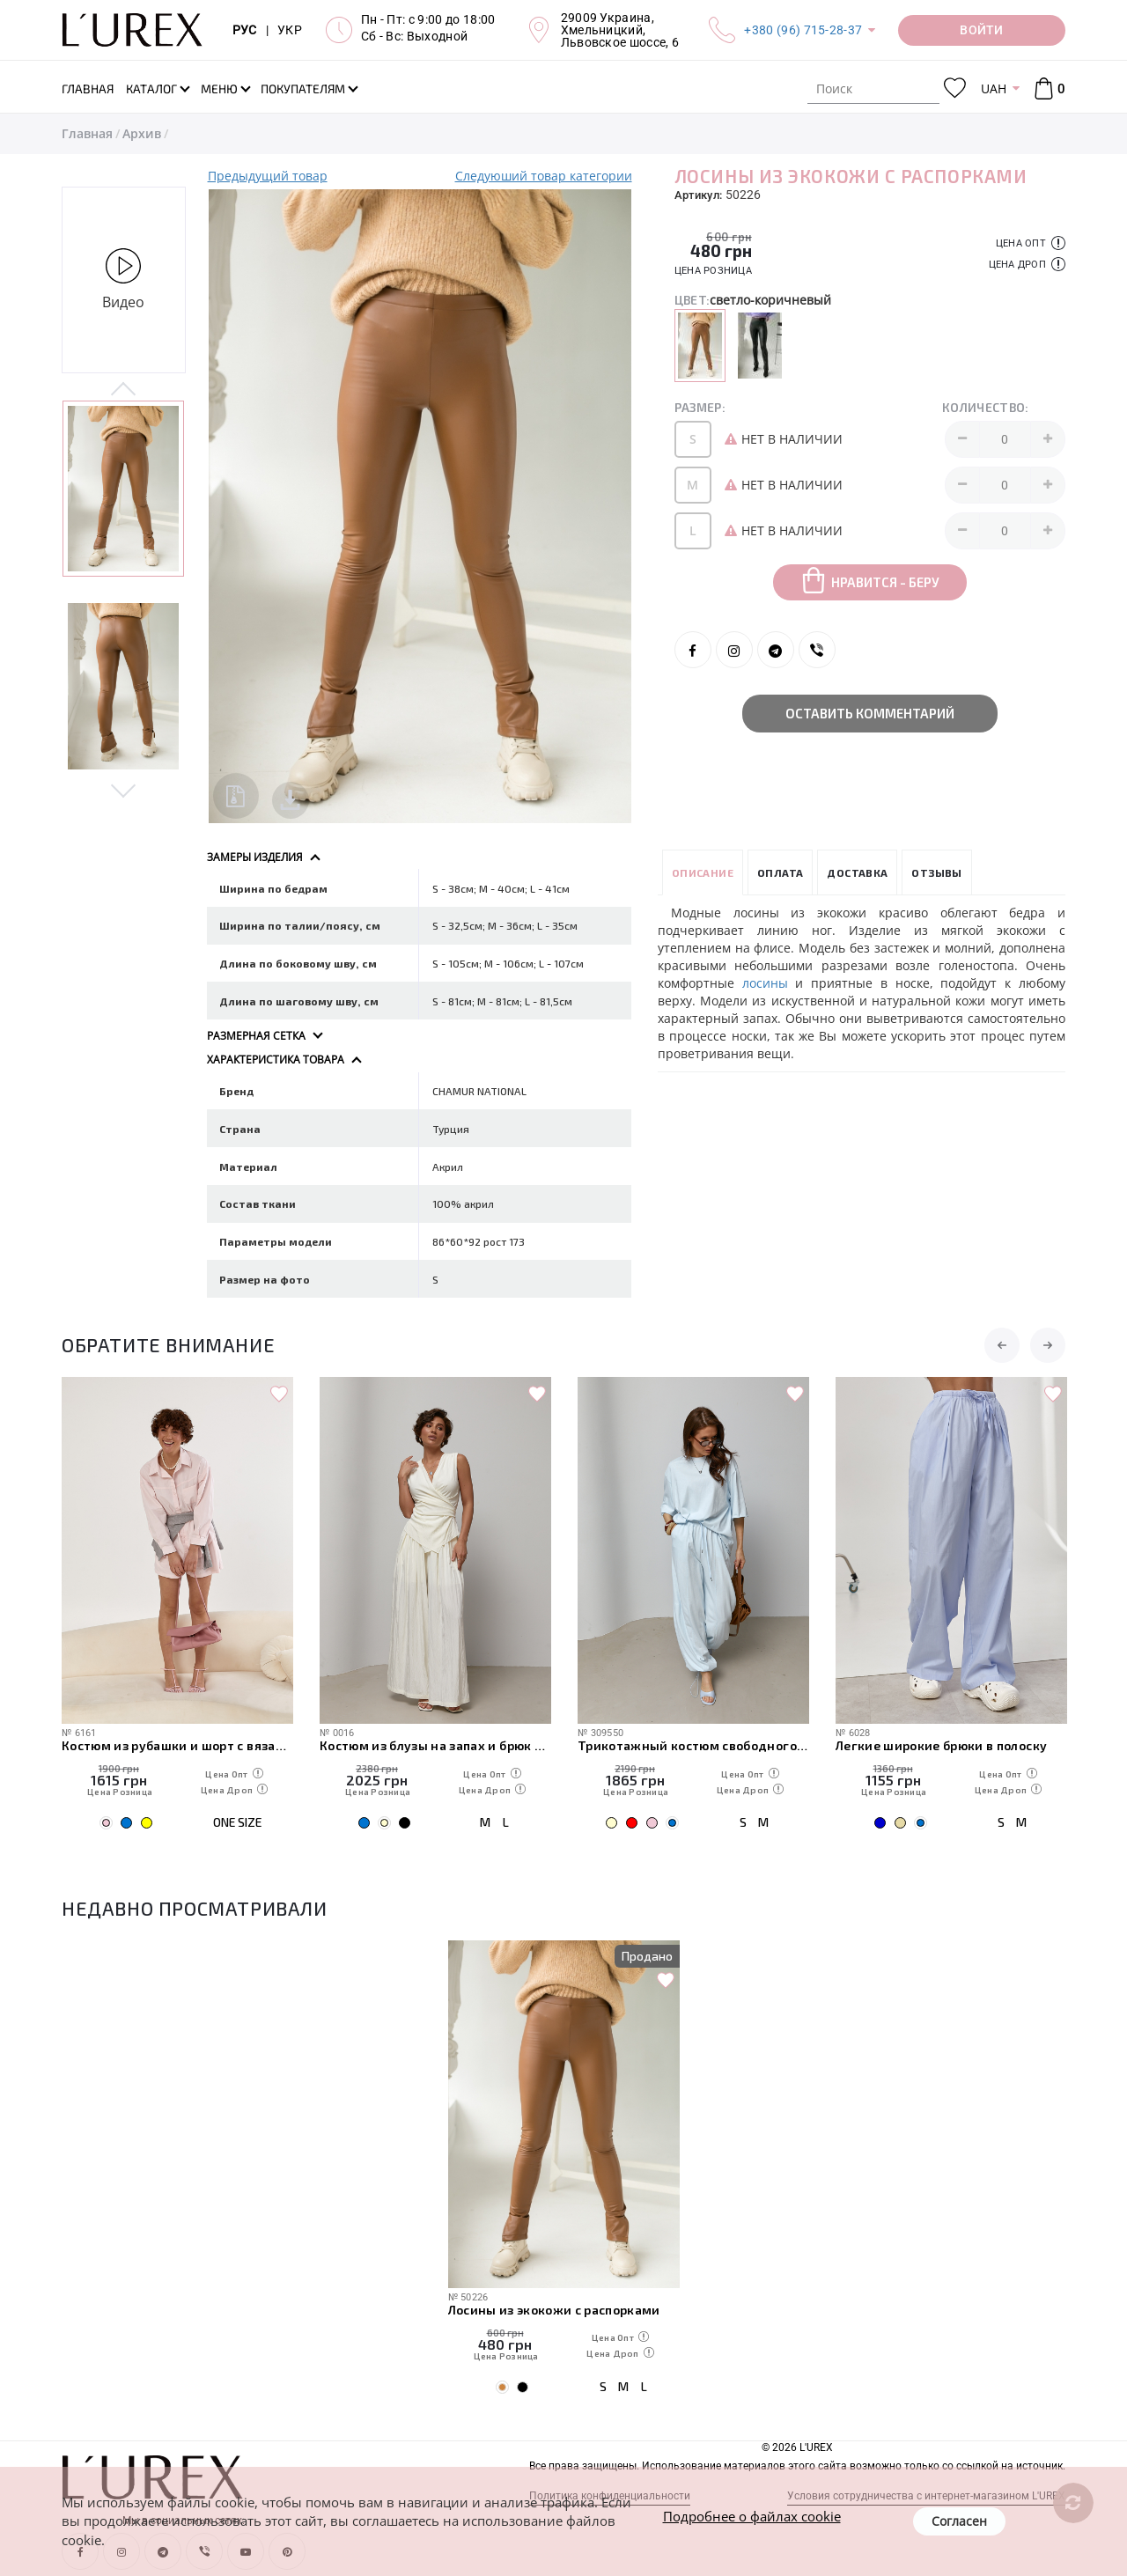 The width and height of the screenshot is (1127, 2576). I want to click on Лосины из экокожи с распорками, so click(554, 2309).